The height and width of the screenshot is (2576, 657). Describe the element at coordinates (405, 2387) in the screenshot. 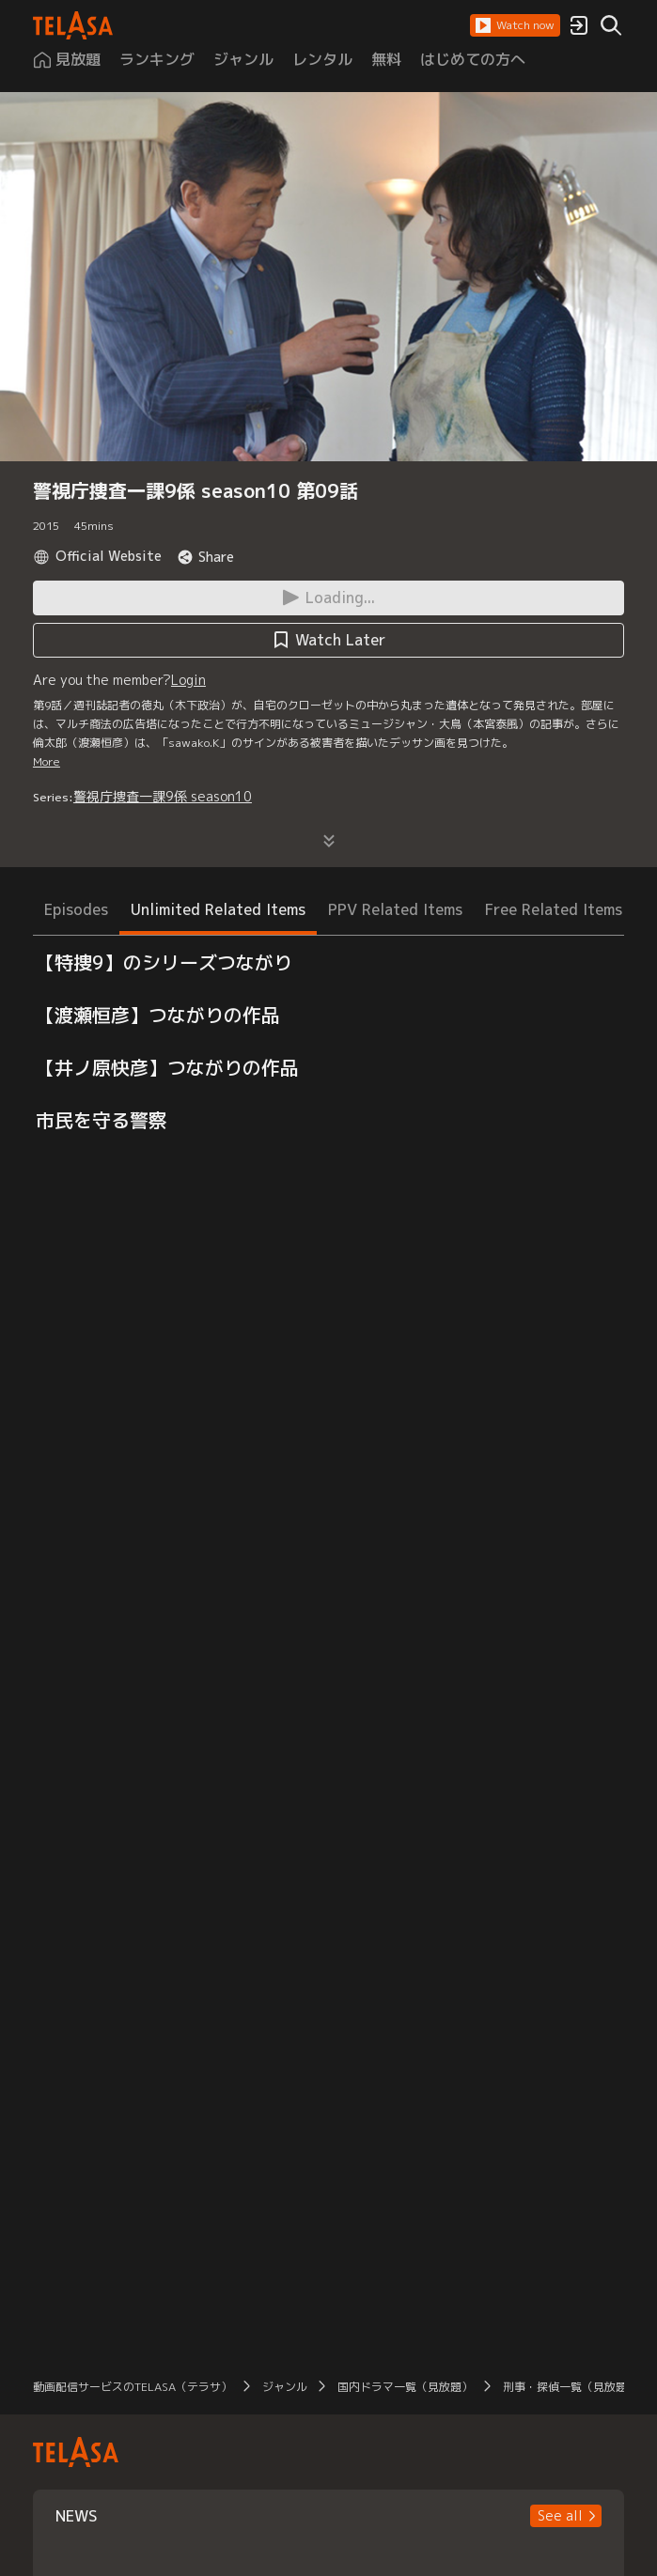

I see `国内ドラマ一覧（見放題）` at that location.